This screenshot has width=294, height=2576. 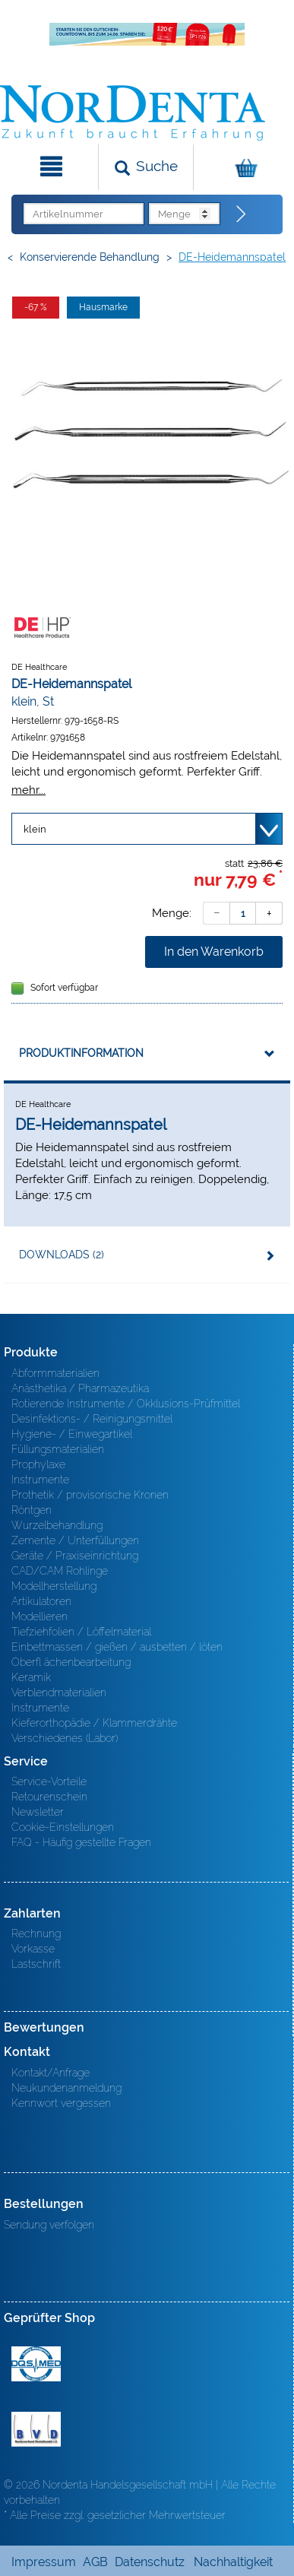 What do you see at coordinates (31, 1510) in the screenshot?
I see `Röntgen` at bounding box center [31, 1510].